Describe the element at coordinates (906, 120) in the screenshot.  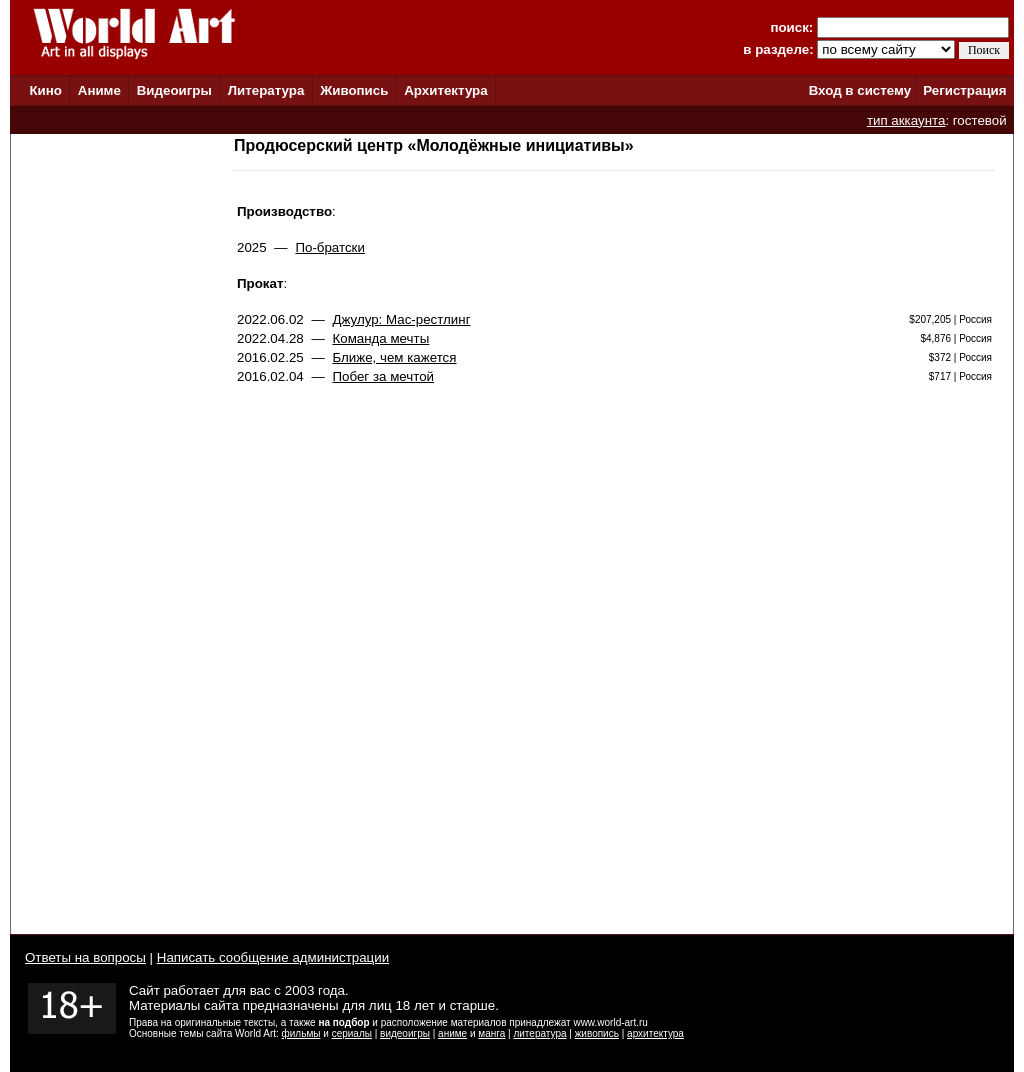
I see `тип аккаунта` at that location.